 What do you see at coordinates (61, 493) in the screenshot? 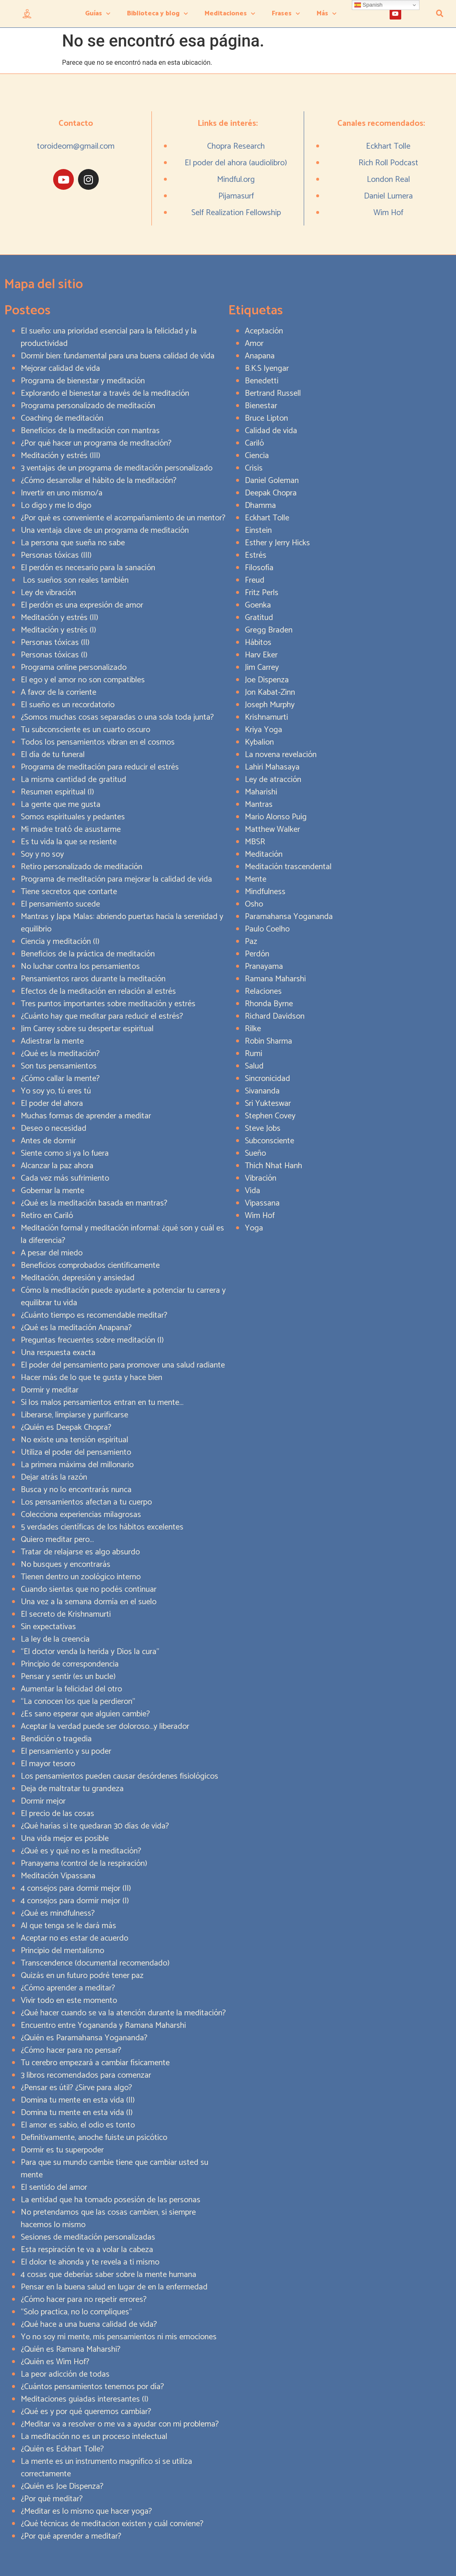
I see `Invertir en uno mismo/a` at bounding box center [61, 493].